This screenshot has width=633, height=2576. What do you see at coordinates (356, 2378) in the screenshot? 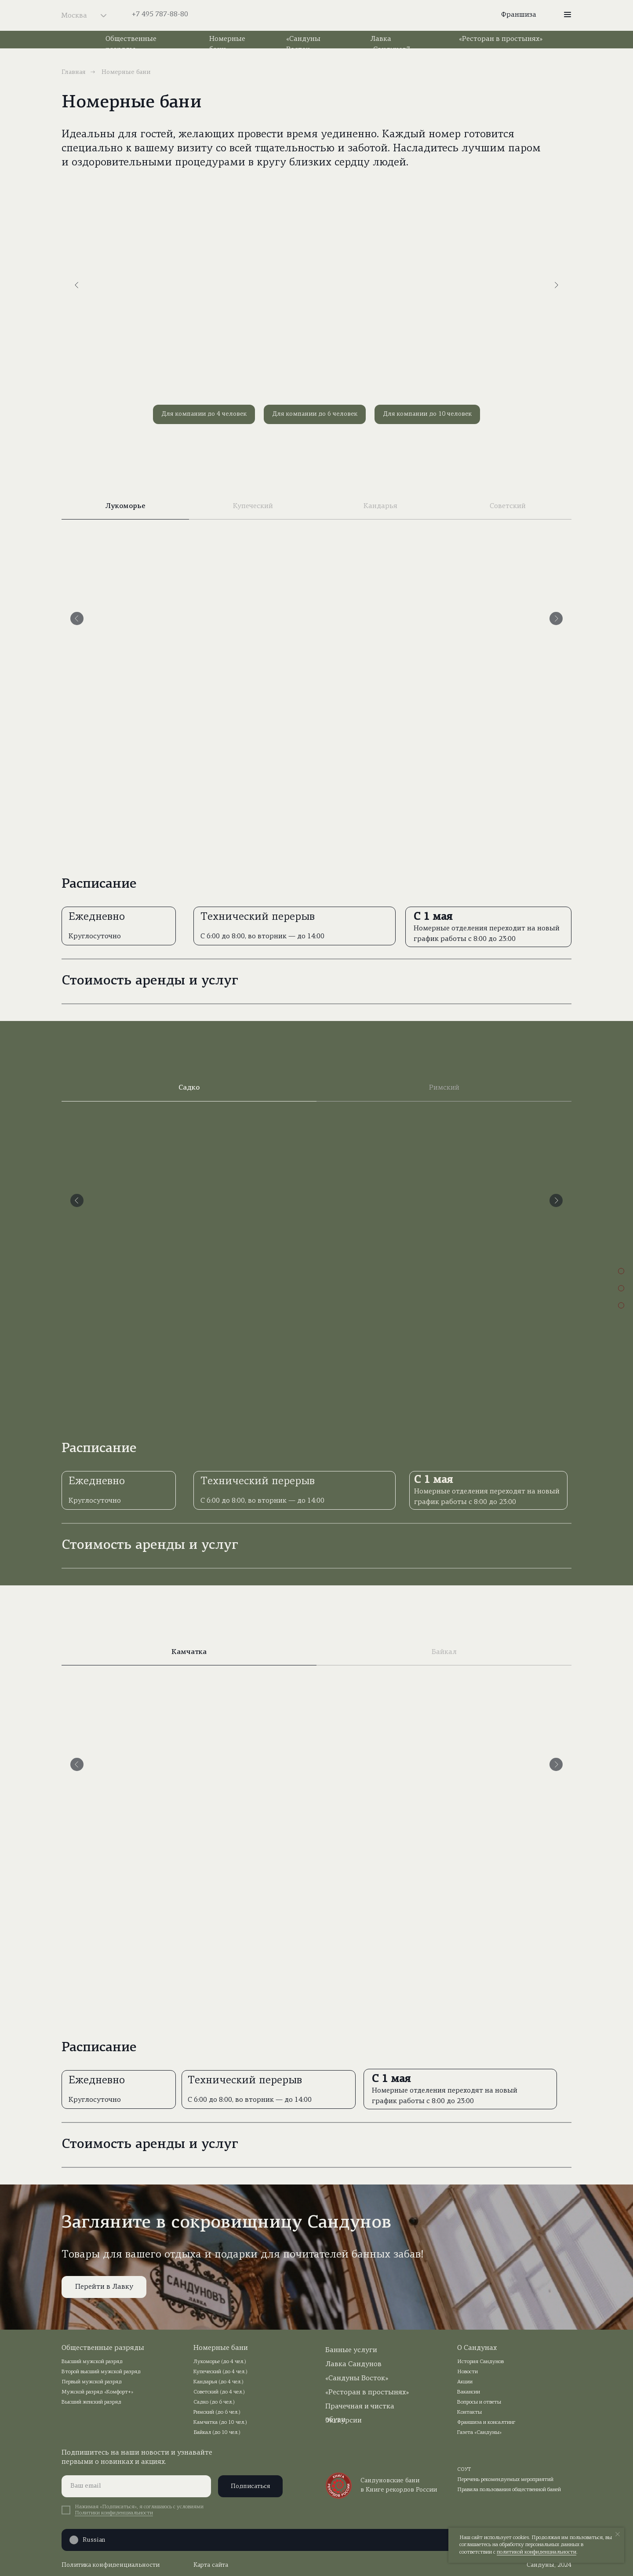
I see `«Сандуны Восток»` at bounding box center [356, 2378].